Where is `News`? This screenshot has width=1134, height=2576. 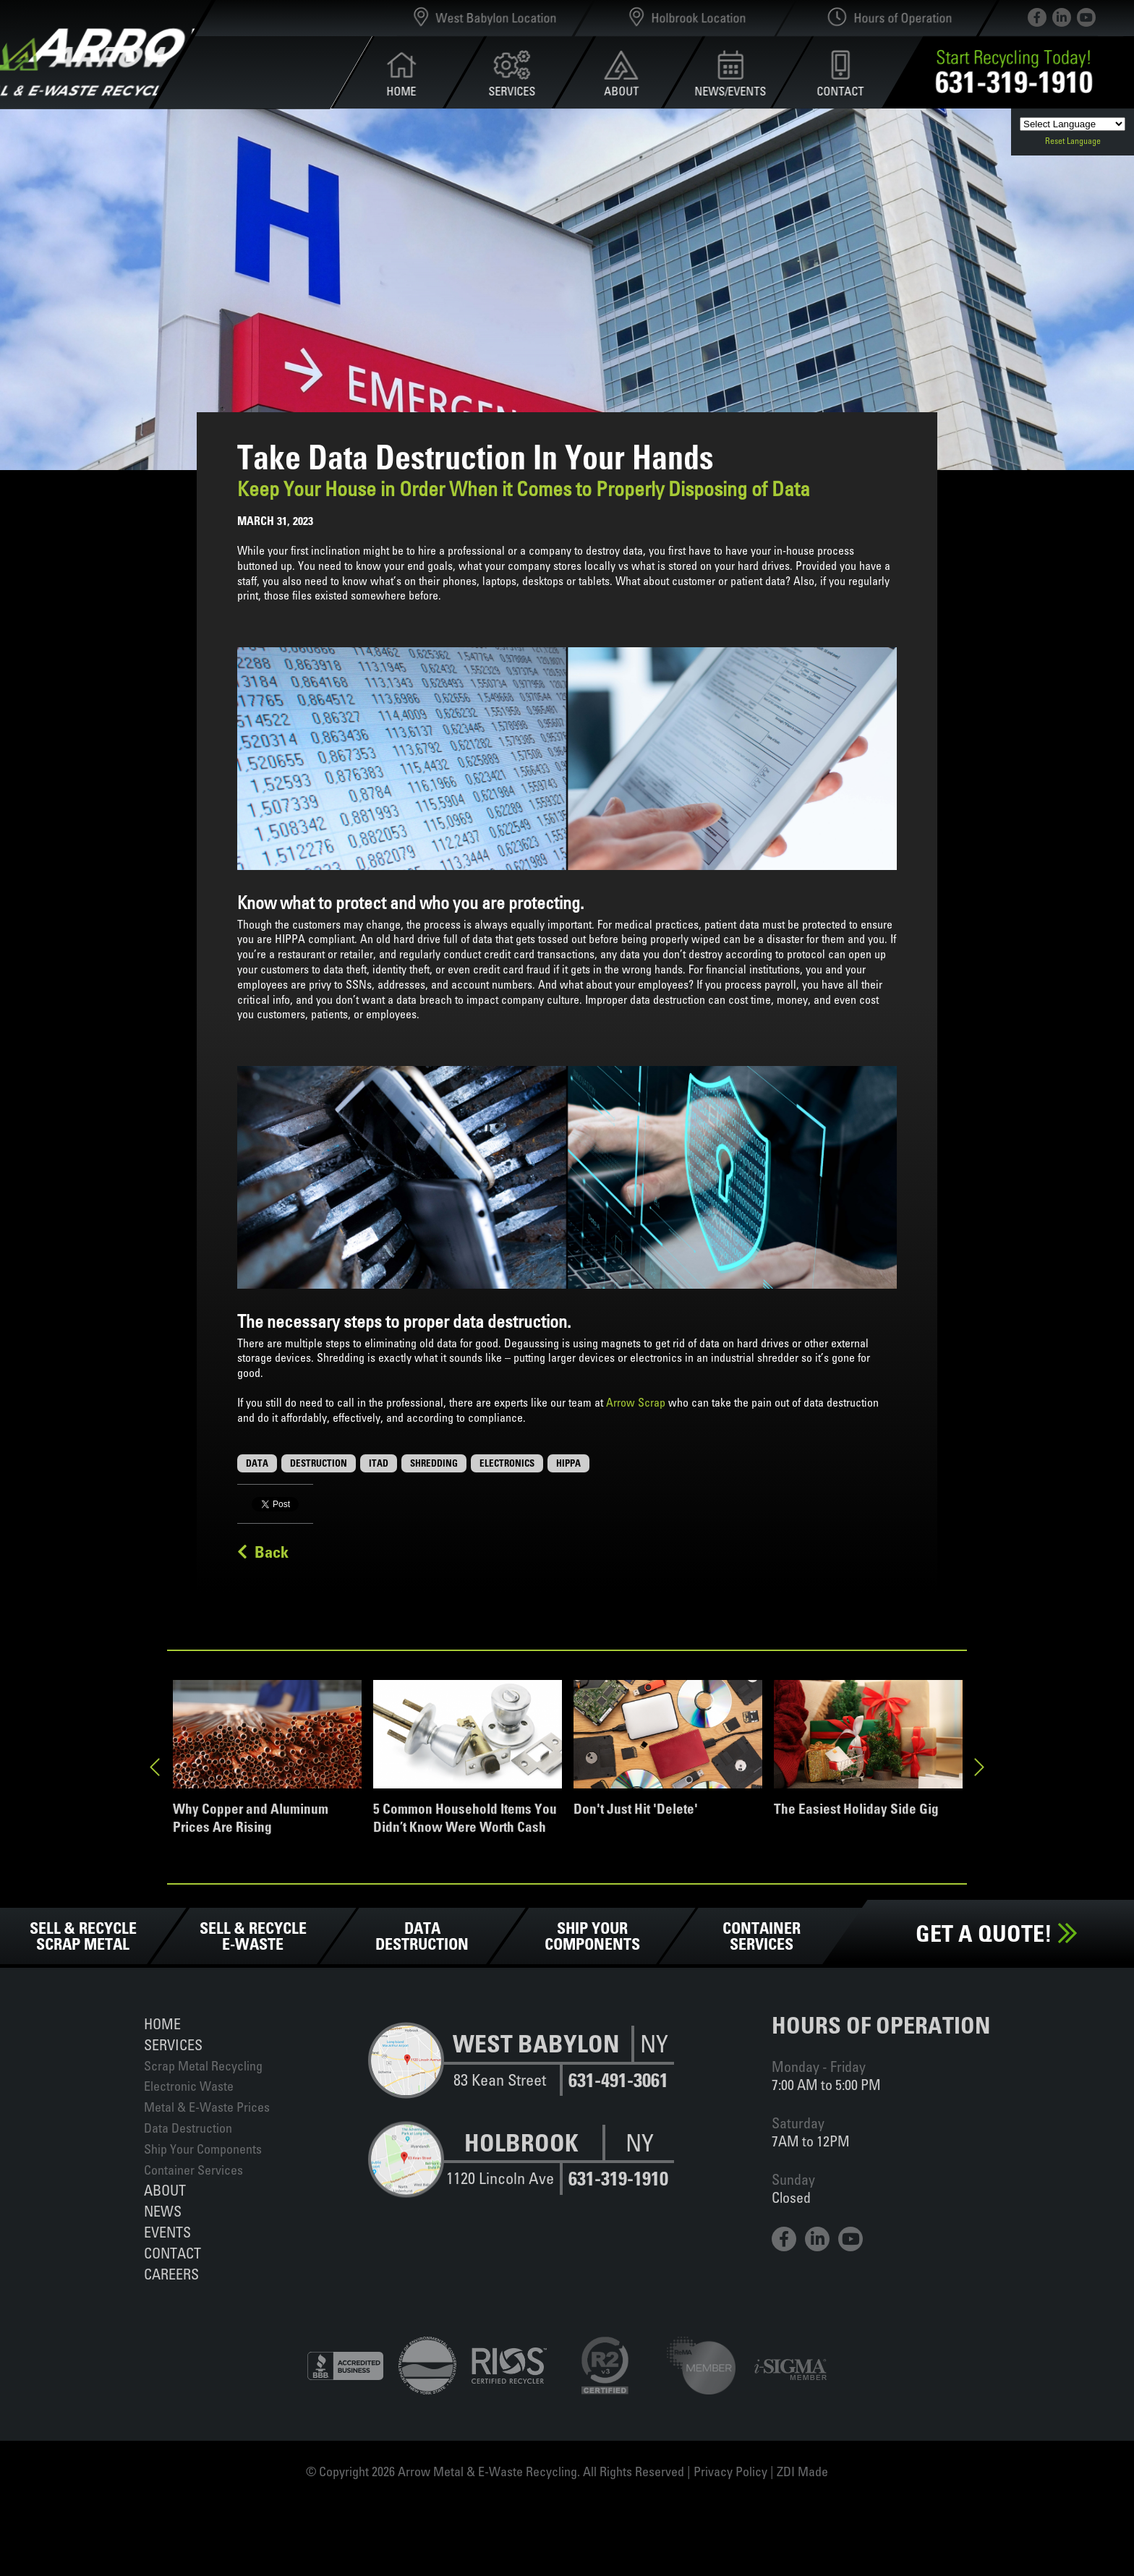 News is located at coordinates (163, 2211).